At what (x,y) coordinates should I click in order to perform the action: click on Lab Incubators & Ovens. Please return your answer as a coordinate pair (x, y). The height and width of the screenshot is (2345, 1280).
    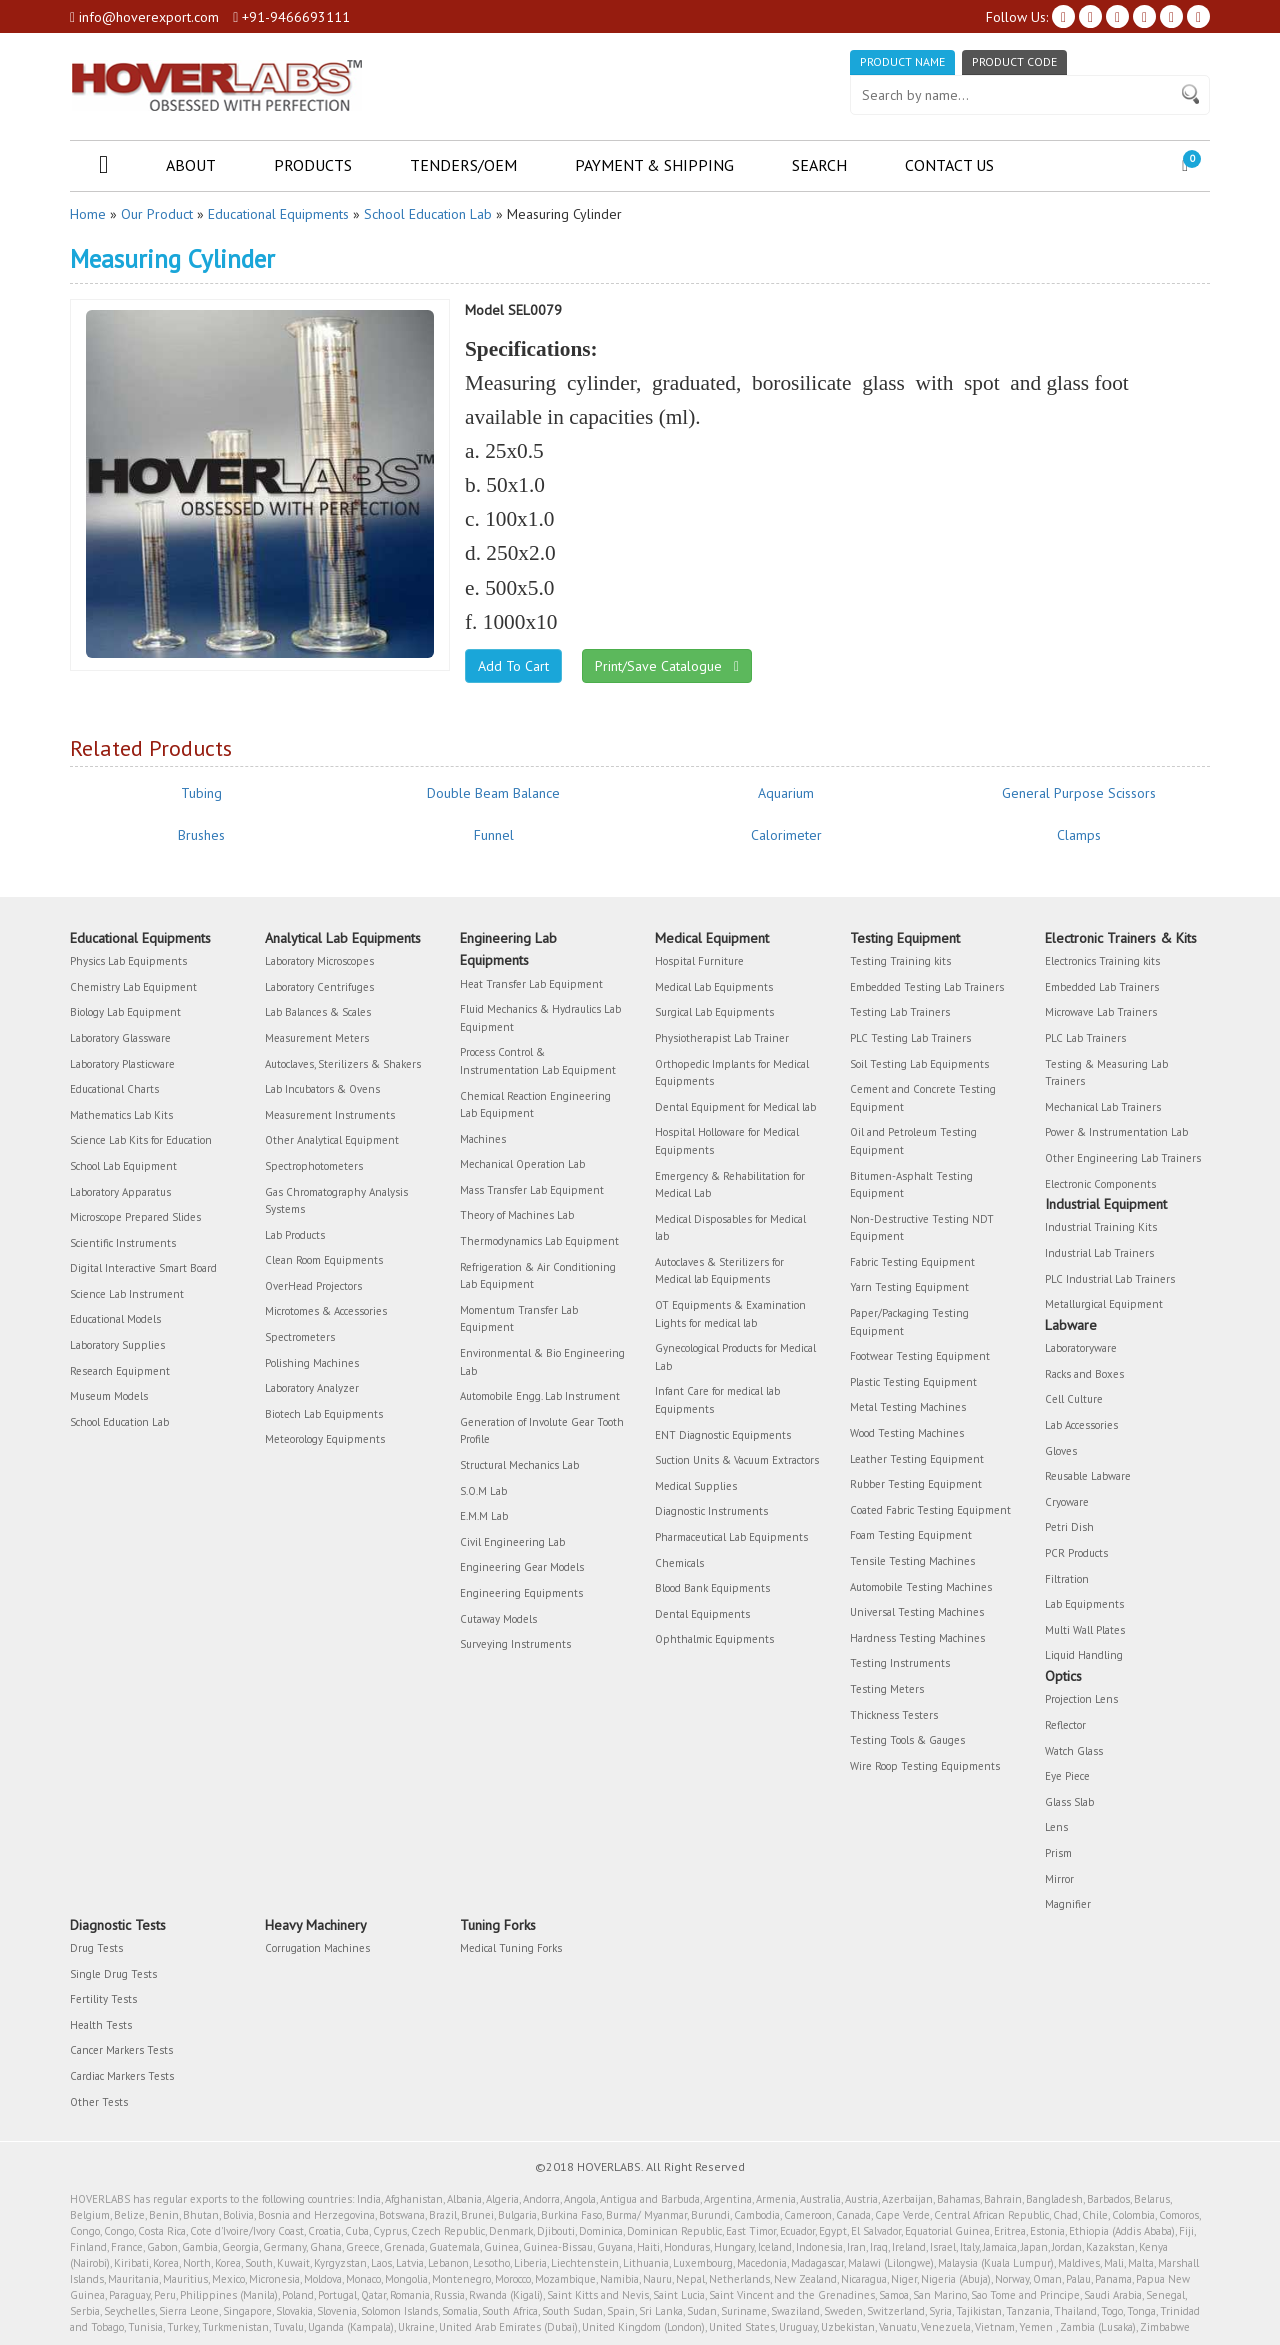
    Looking at the image, I should click on (322, 1089).